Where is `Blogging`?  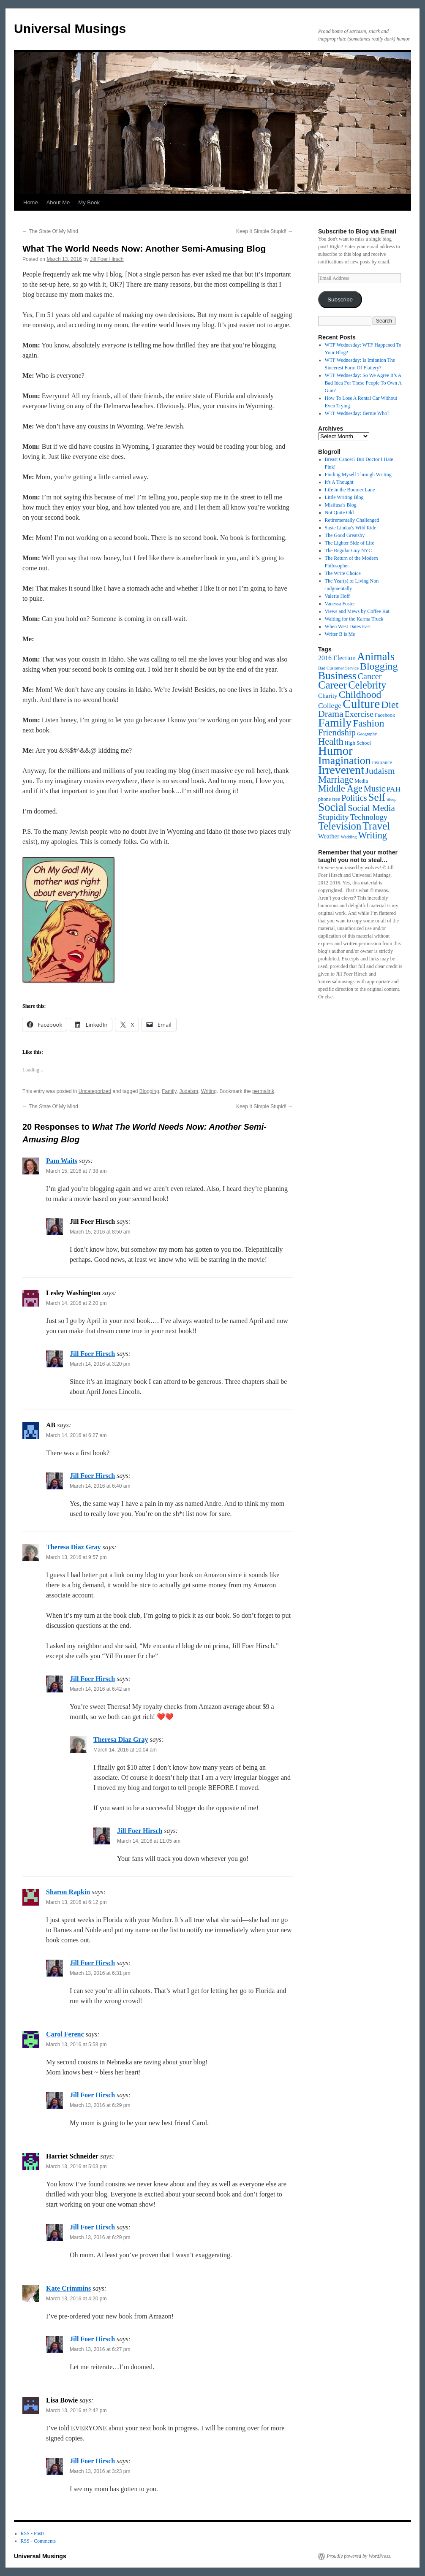
Blogging is located at coordinates (149, 1091).